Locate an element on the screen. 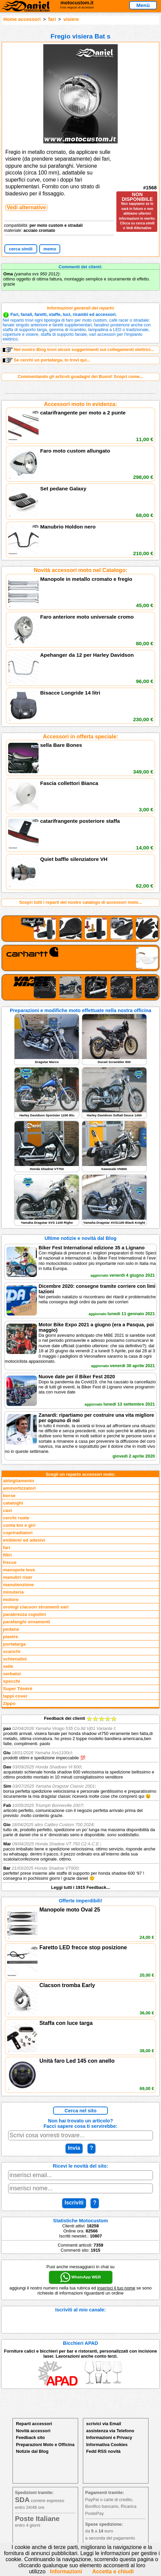 The height and width of the screenshot is (2576, 161). visiere is located at coordinates (71, 19).